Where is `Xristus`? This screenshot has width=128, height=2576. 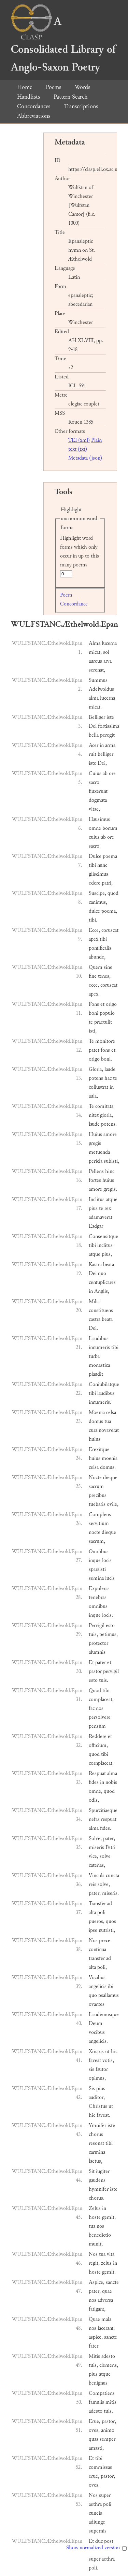
Xristus is located at coordinates (96, 2051).